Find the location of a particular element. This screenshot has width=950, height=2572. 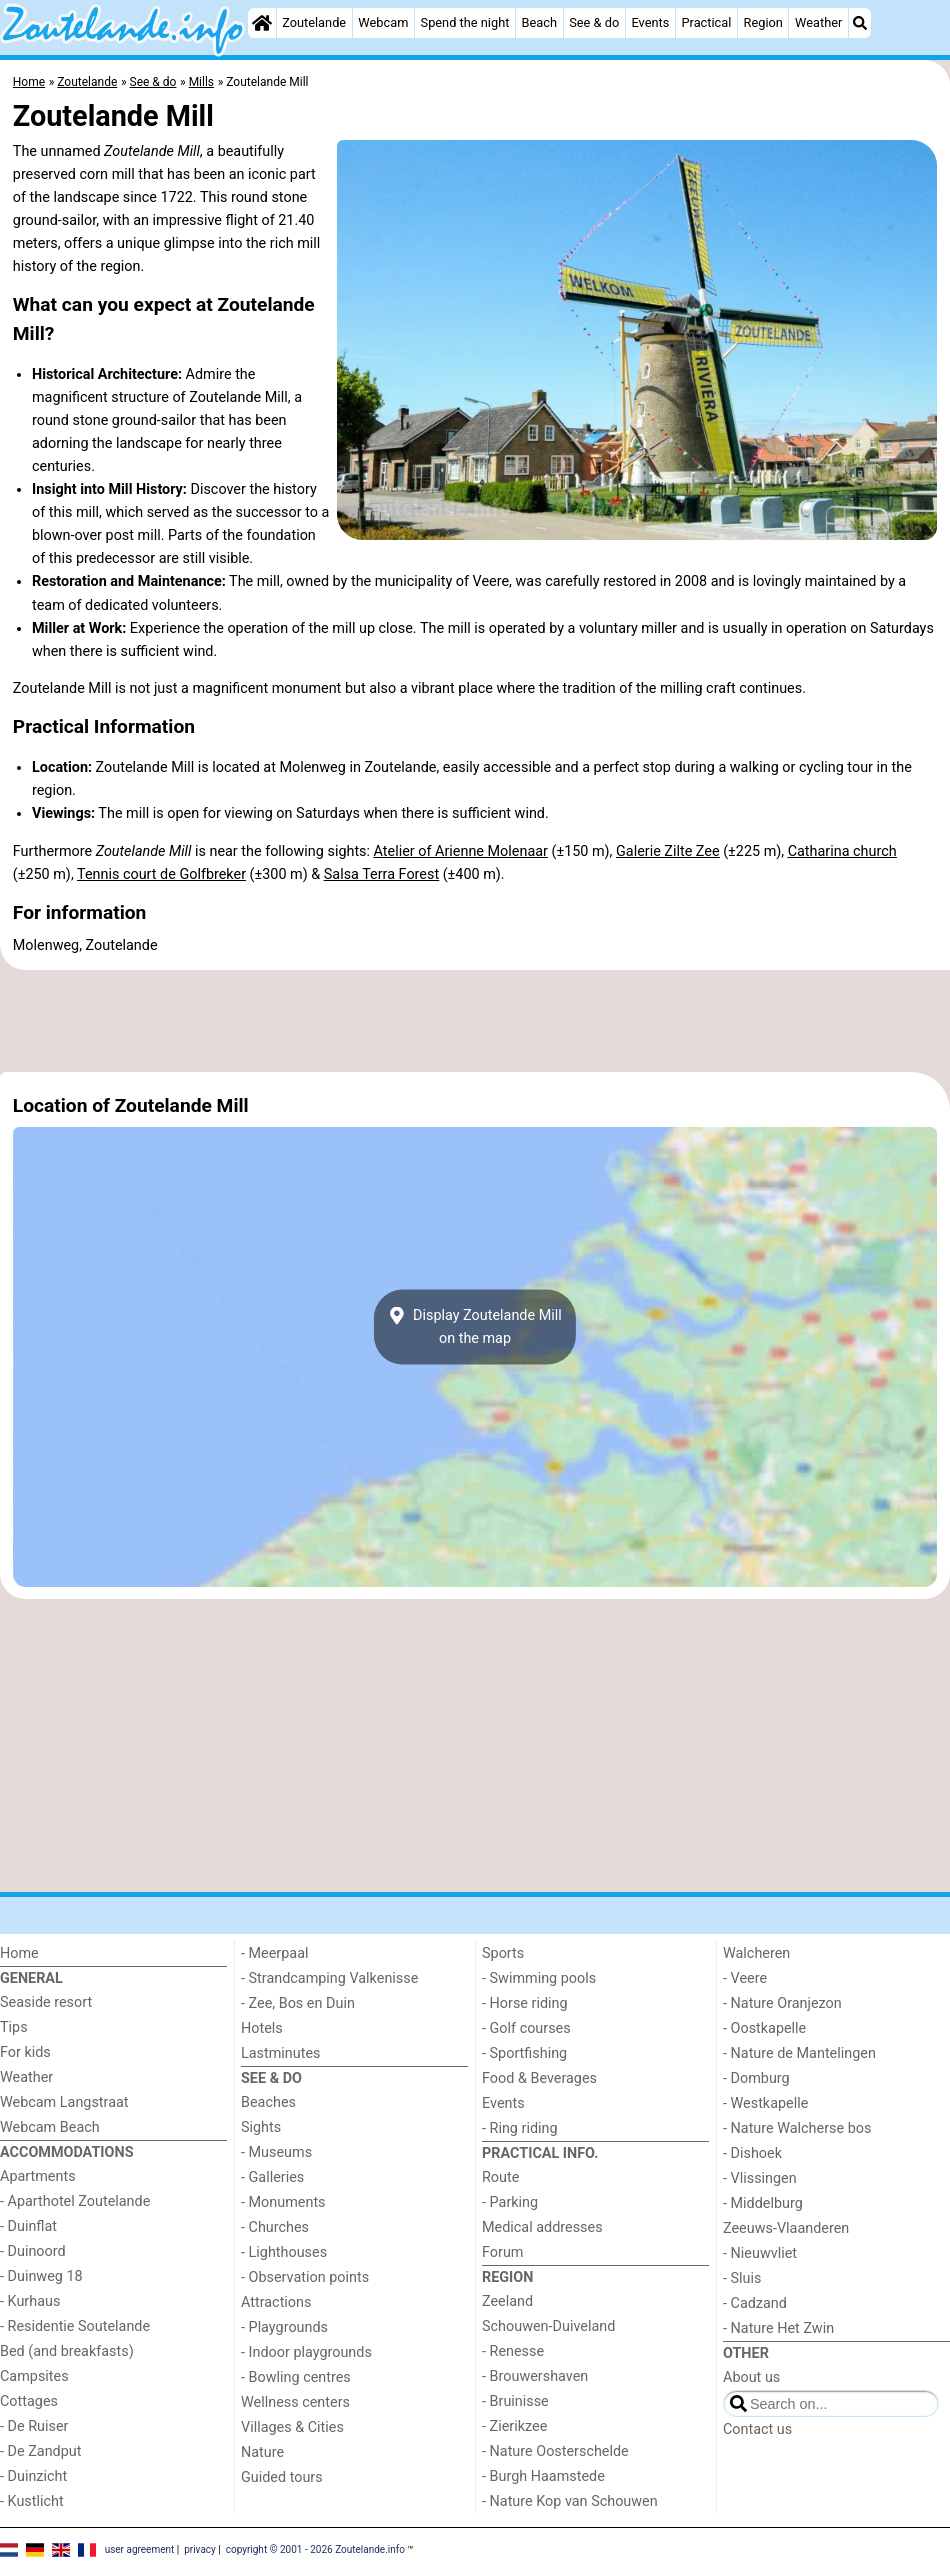

- Observation points is located at coordinates (305, 2277).